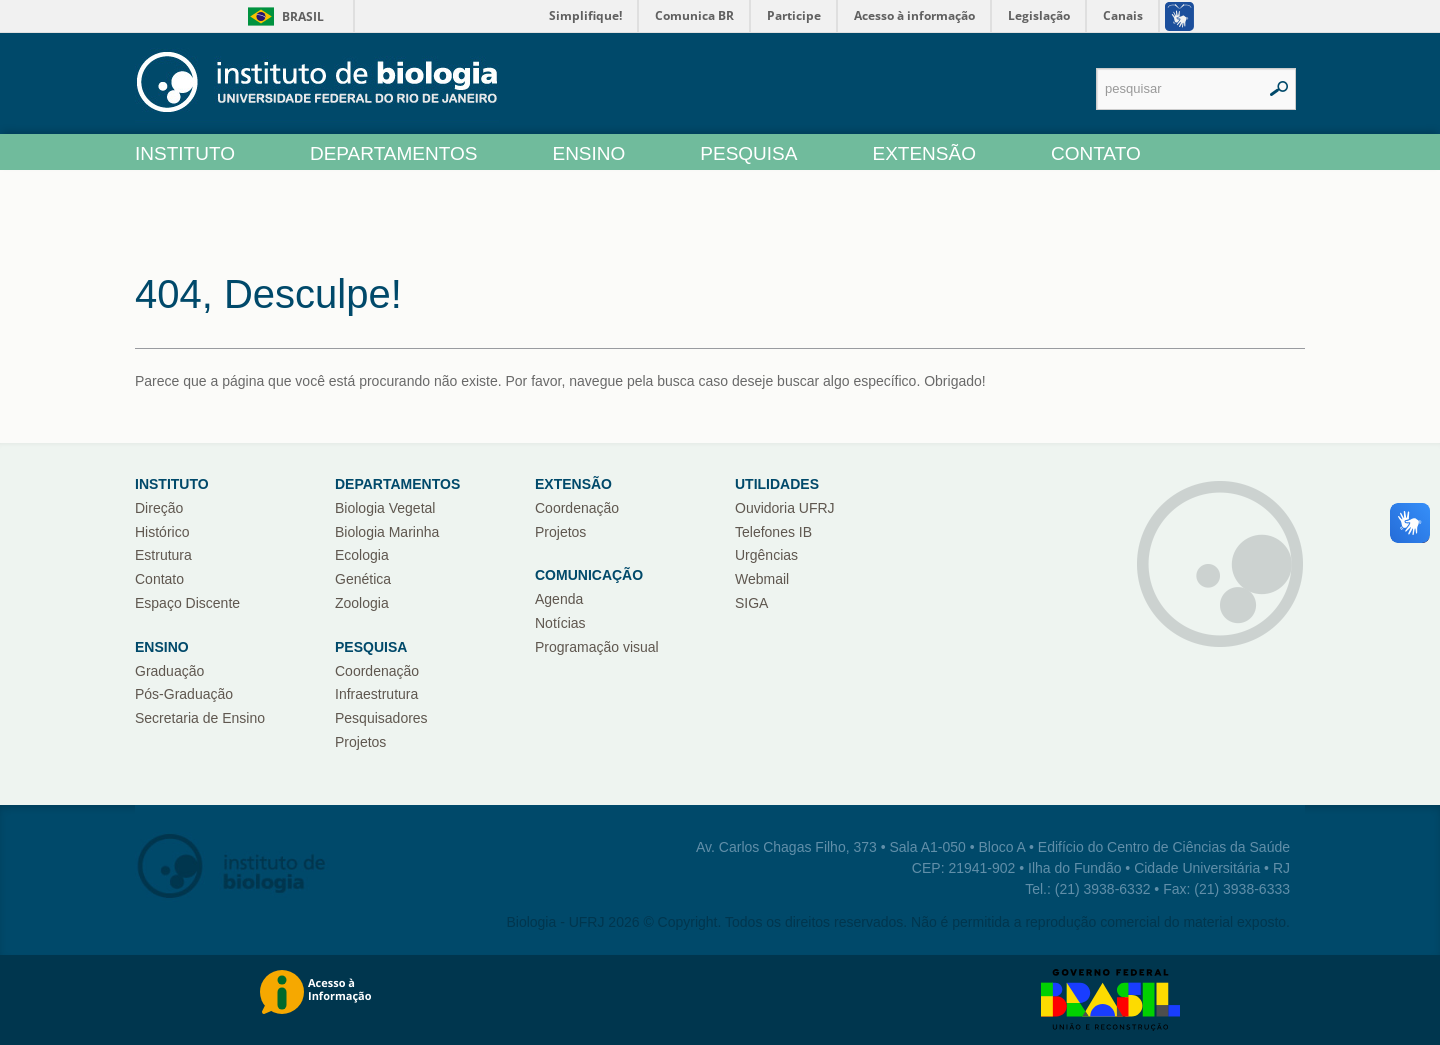  Describe the element at coordinates (1096, 153) in the screenshot. I see `CONTATO` at that location.